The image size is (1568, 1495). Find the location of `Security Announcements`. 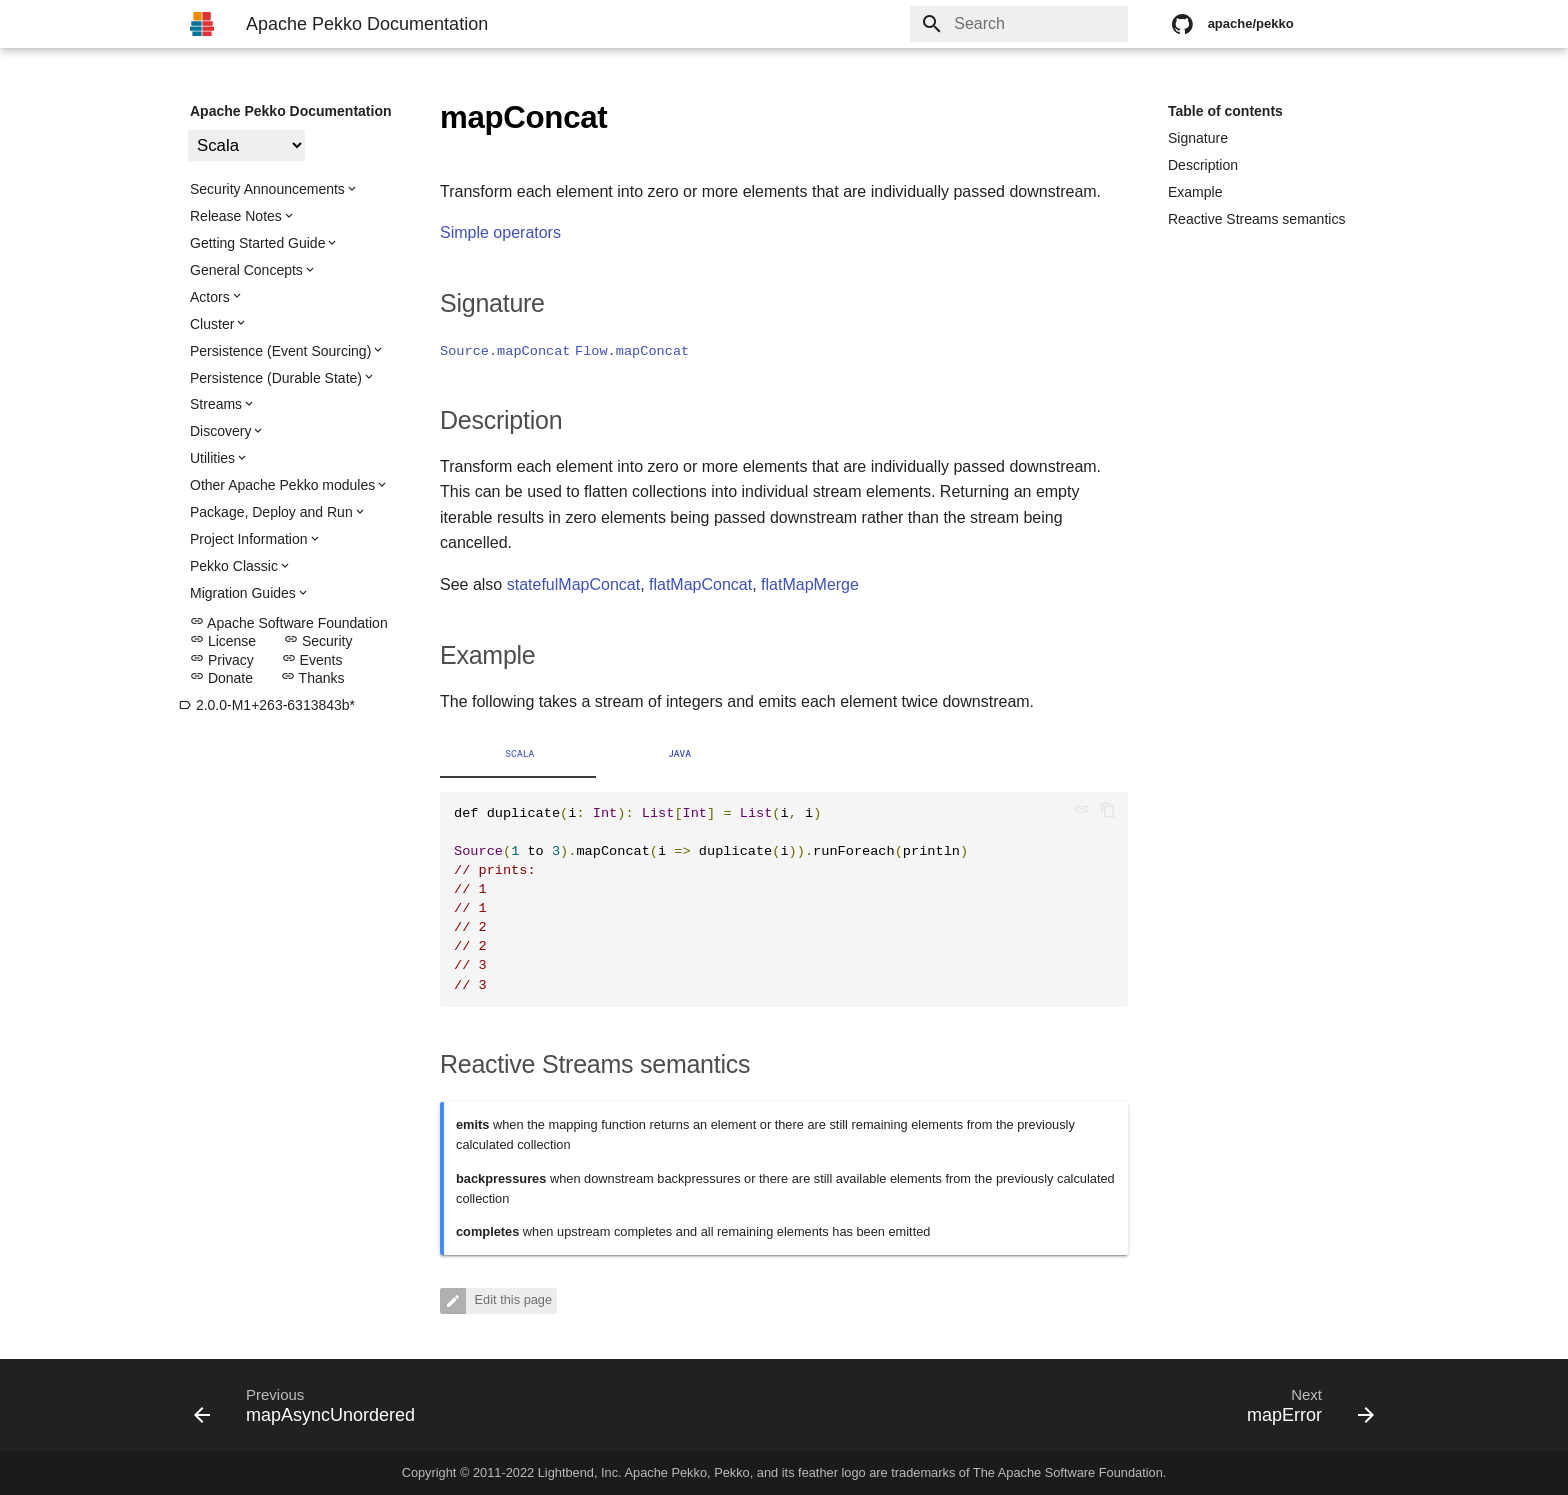

Security Announcements is located at coordinates (267, 189).